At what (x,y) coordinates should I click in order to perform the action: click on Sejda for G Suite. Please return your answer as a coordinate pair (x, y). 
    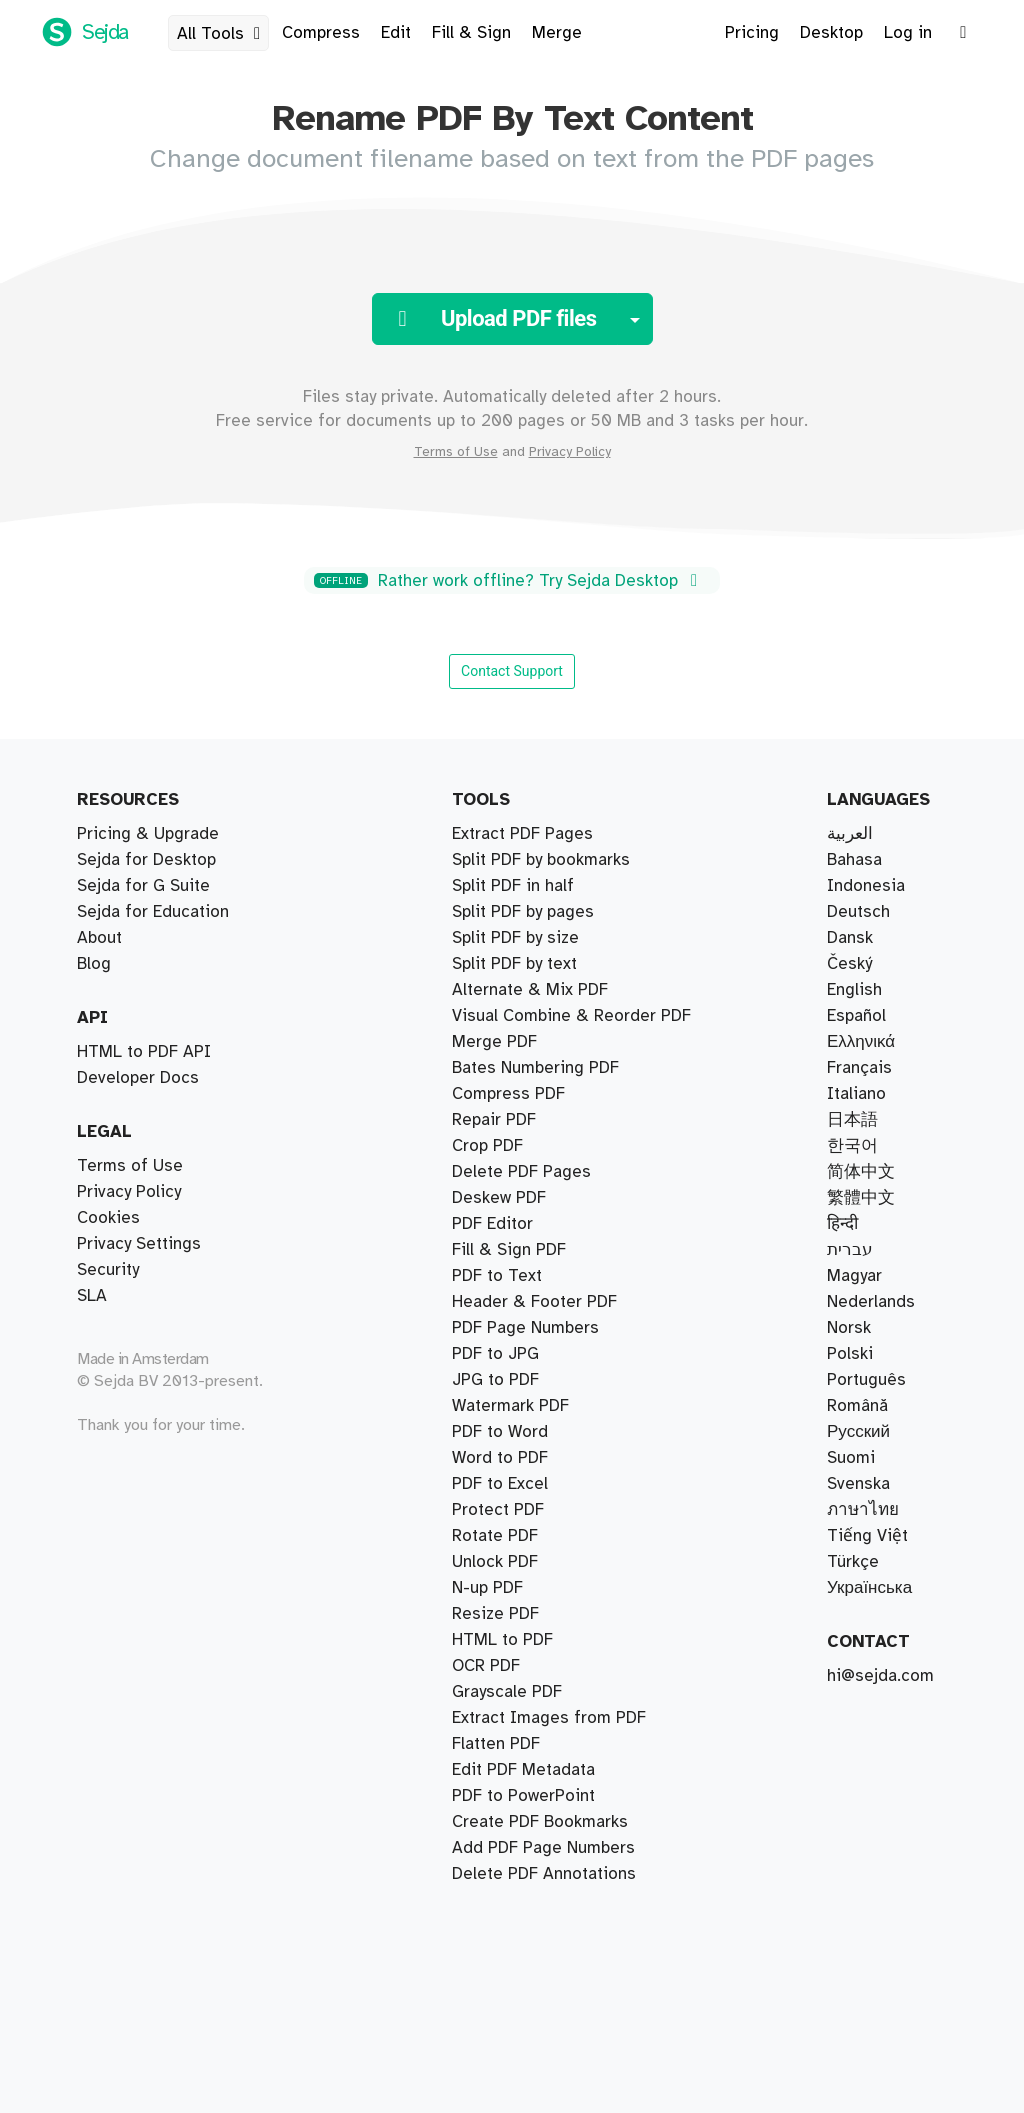
    Looking at the image, I should click on (143, 886).